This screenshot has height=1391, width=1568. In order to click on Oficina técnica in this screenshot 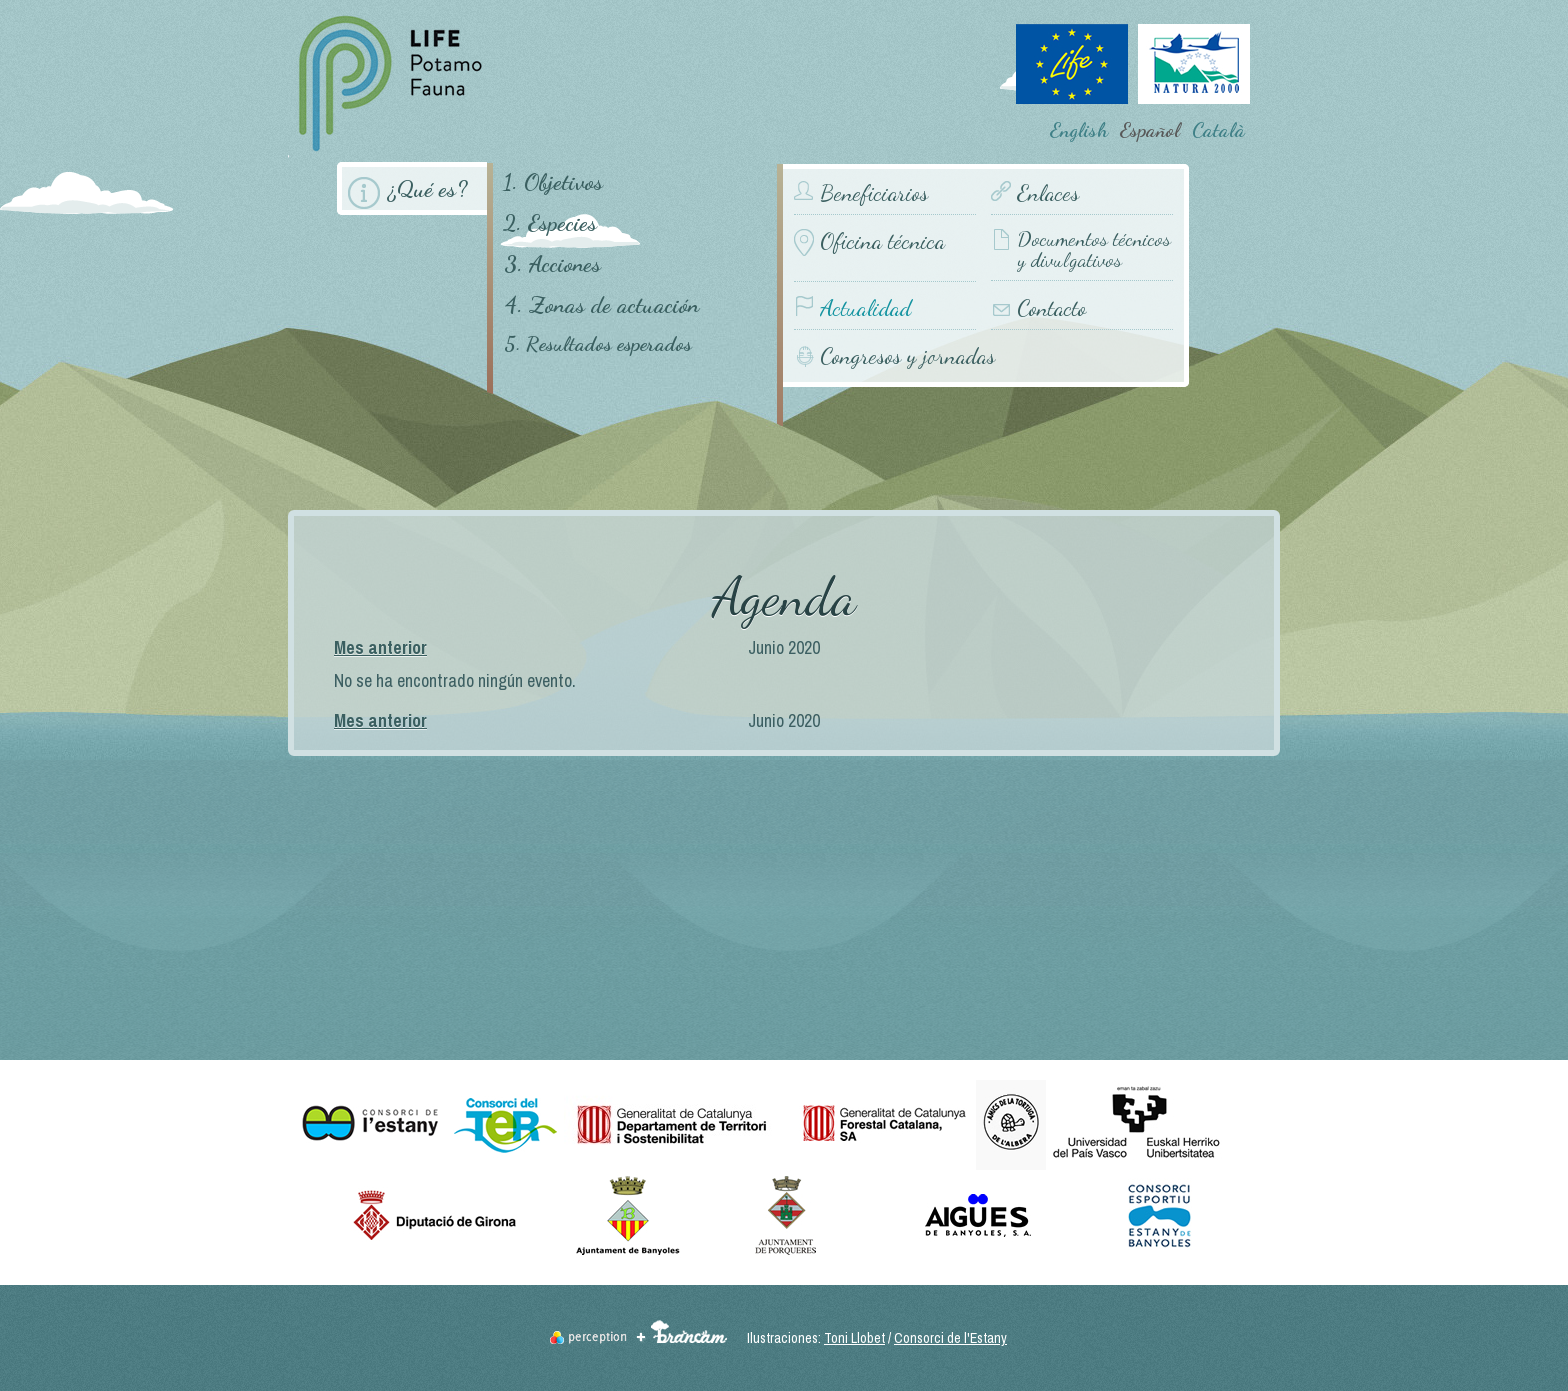, I will do `click(882, 241)`.